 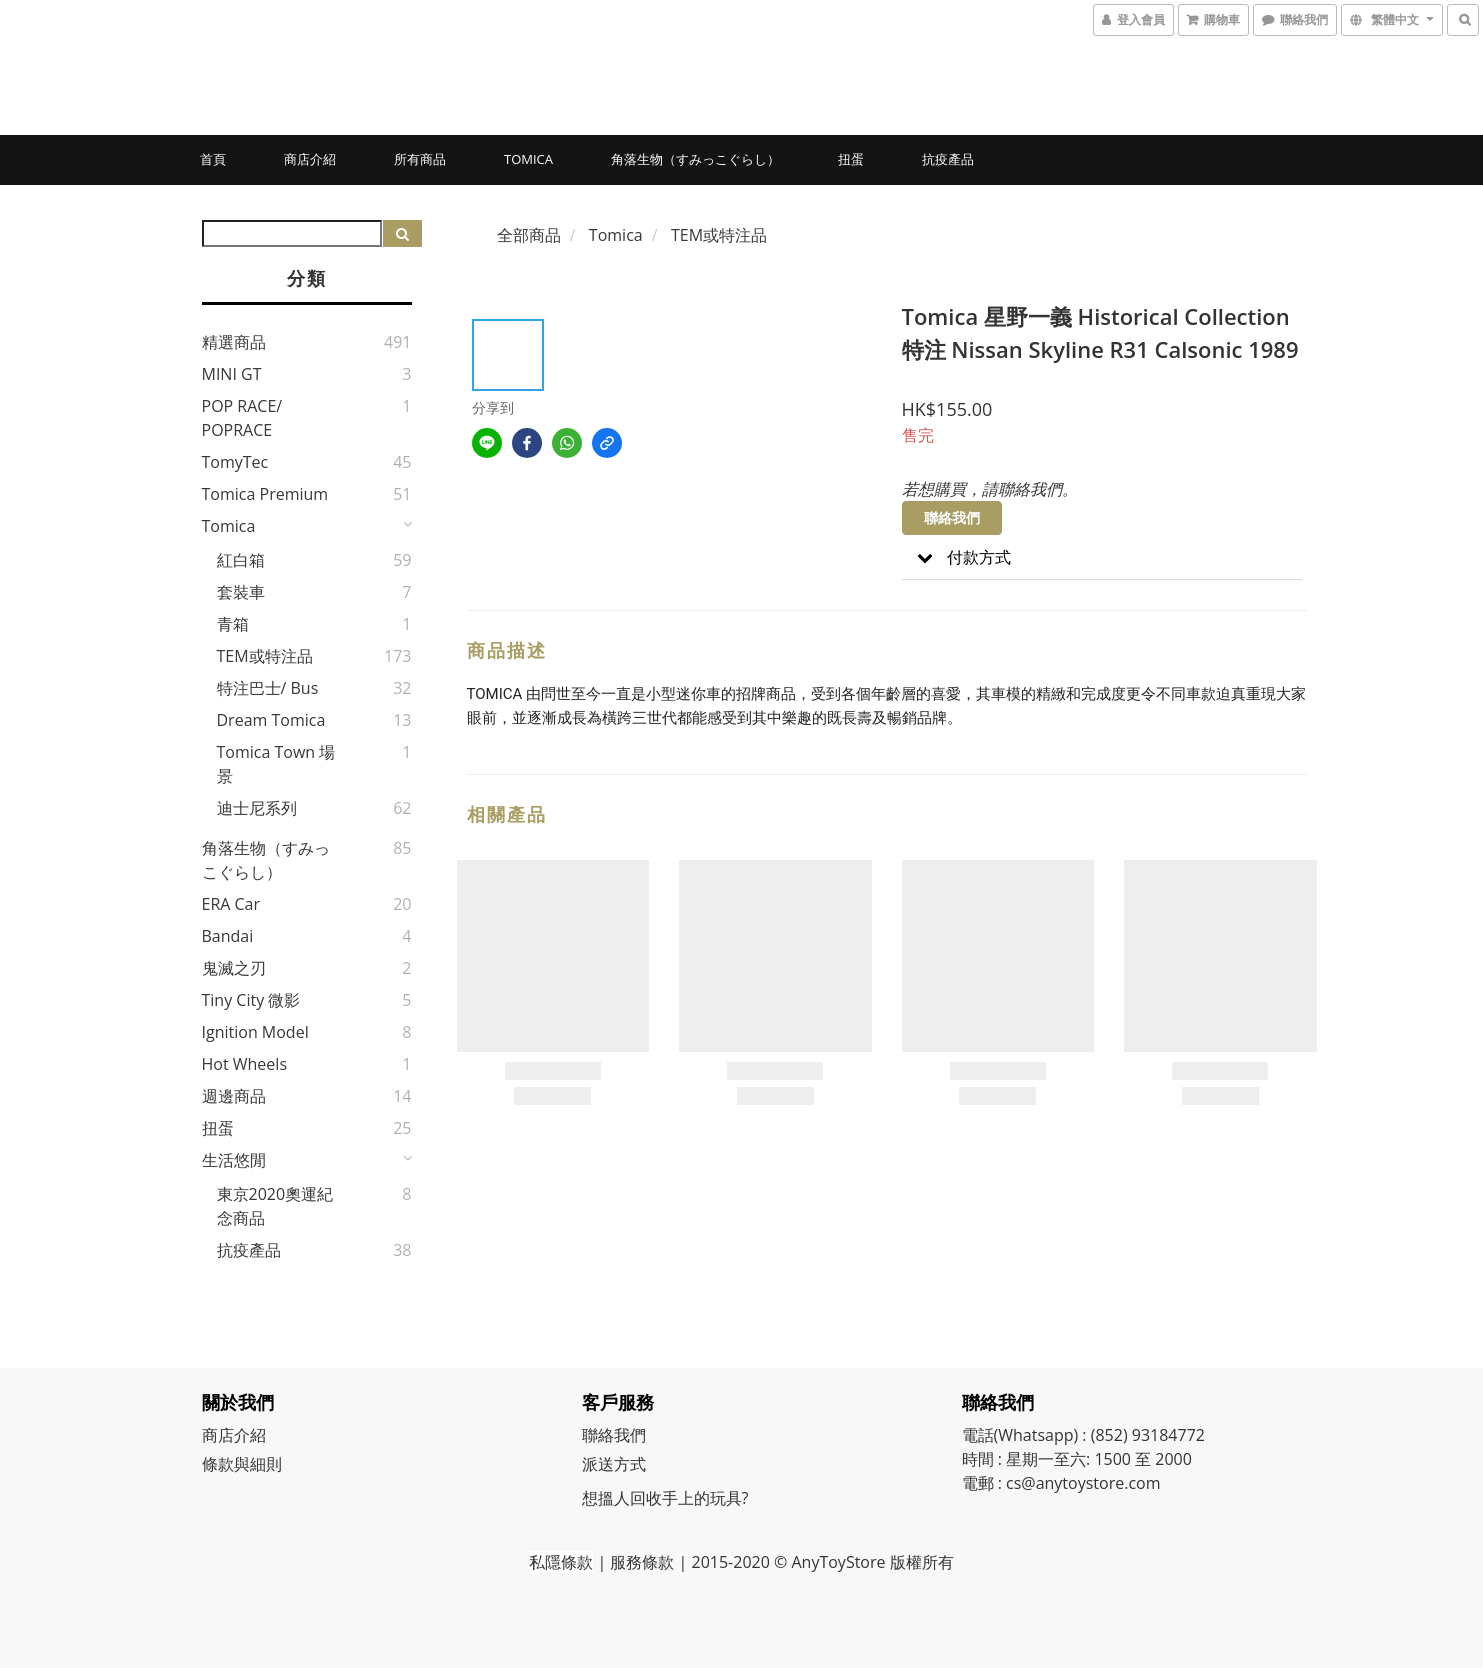 I want to click on 所有商品, so click(x=420, y=159).